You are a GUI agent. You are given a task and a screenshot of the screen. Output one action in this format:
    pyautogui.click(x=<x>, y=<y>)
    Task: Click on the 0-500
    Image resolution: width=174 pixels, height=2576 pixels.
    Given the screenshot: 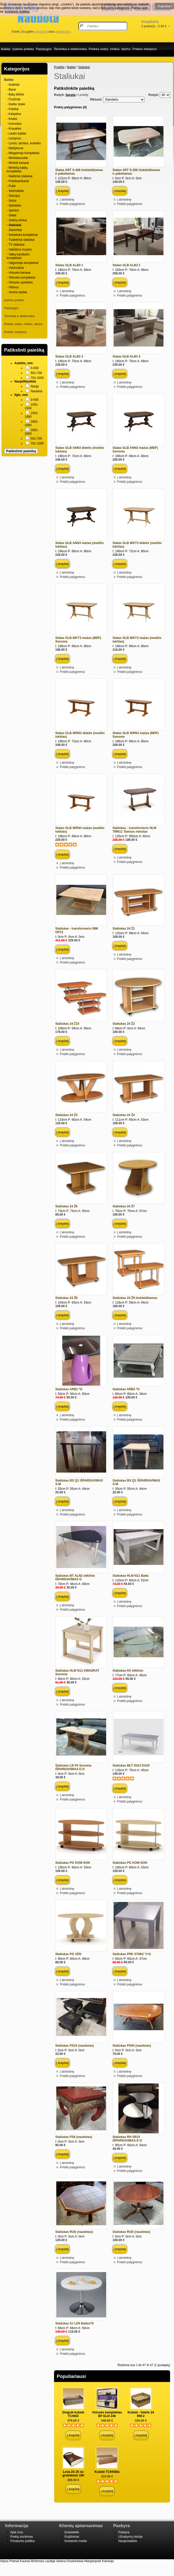 What is the action you would take?
    pyautogui.click(x=35, y=368)
    